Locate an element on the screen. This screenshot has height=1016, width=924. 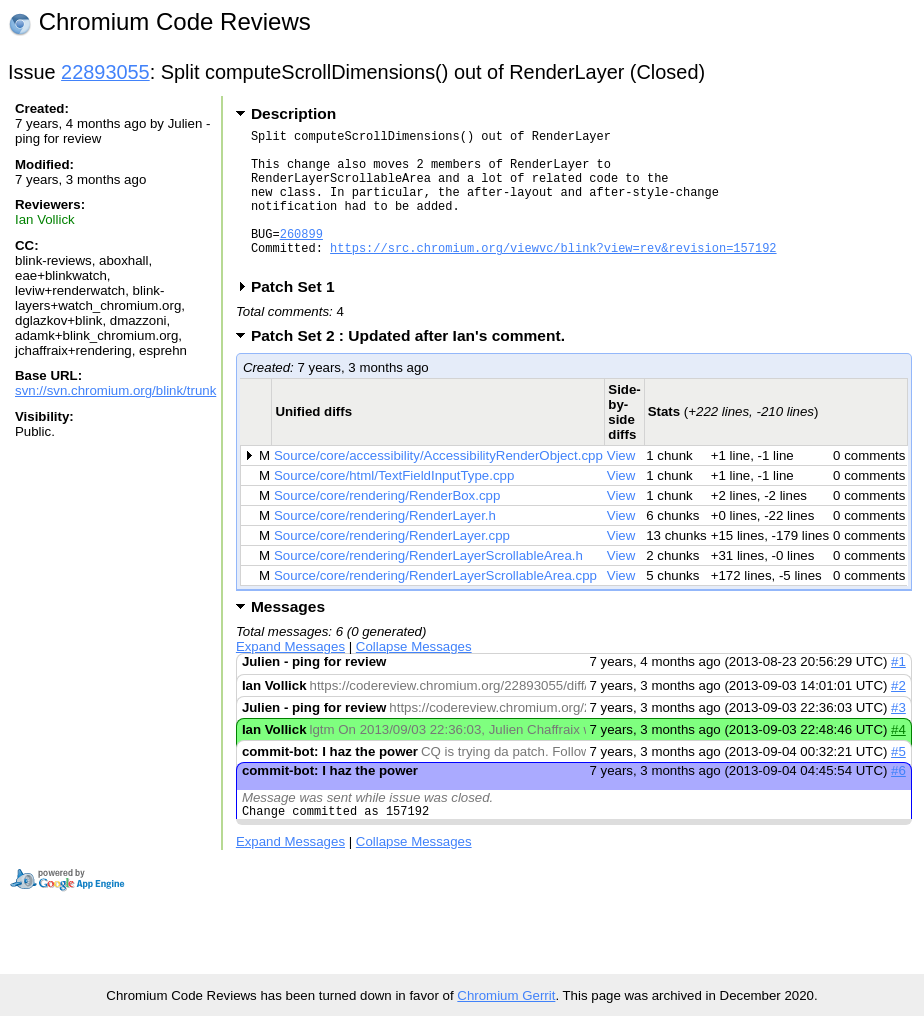
#5 is located at coordinates (898, 781).